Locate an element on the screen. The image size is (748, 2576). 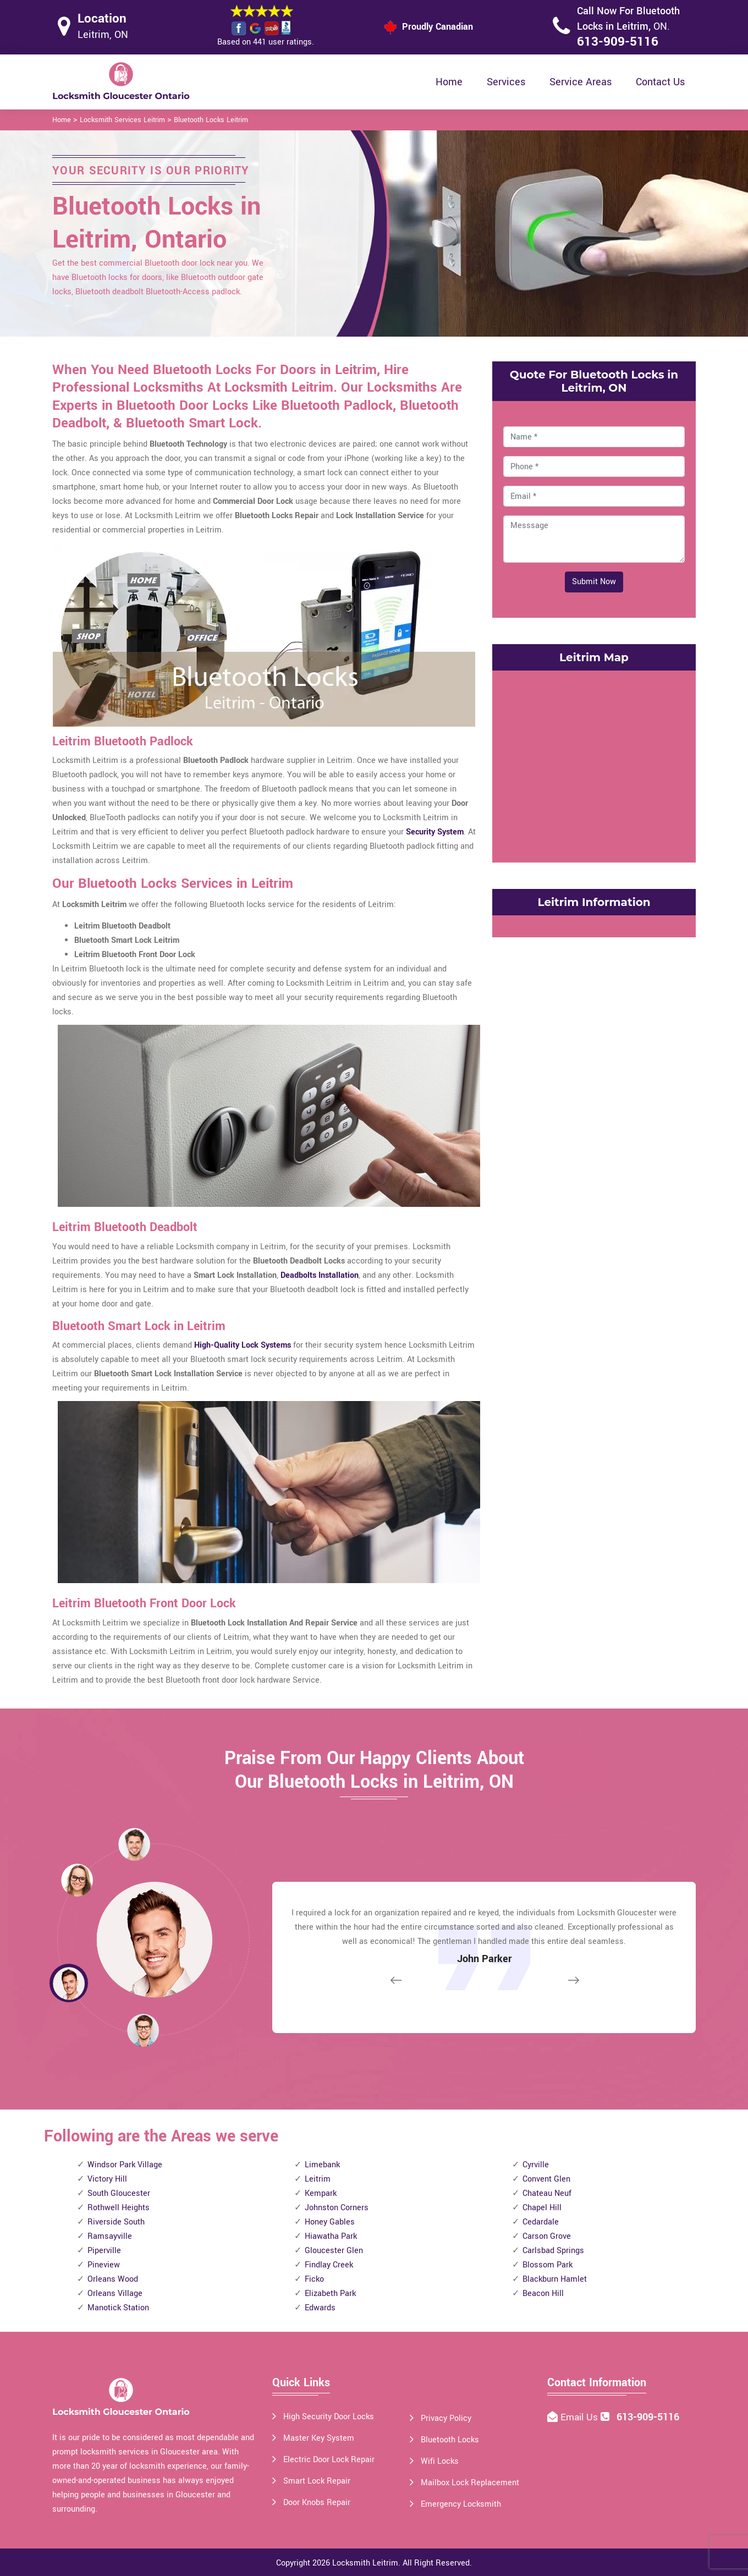
Bluetooth Locks is located at coordinates (450, 2440).